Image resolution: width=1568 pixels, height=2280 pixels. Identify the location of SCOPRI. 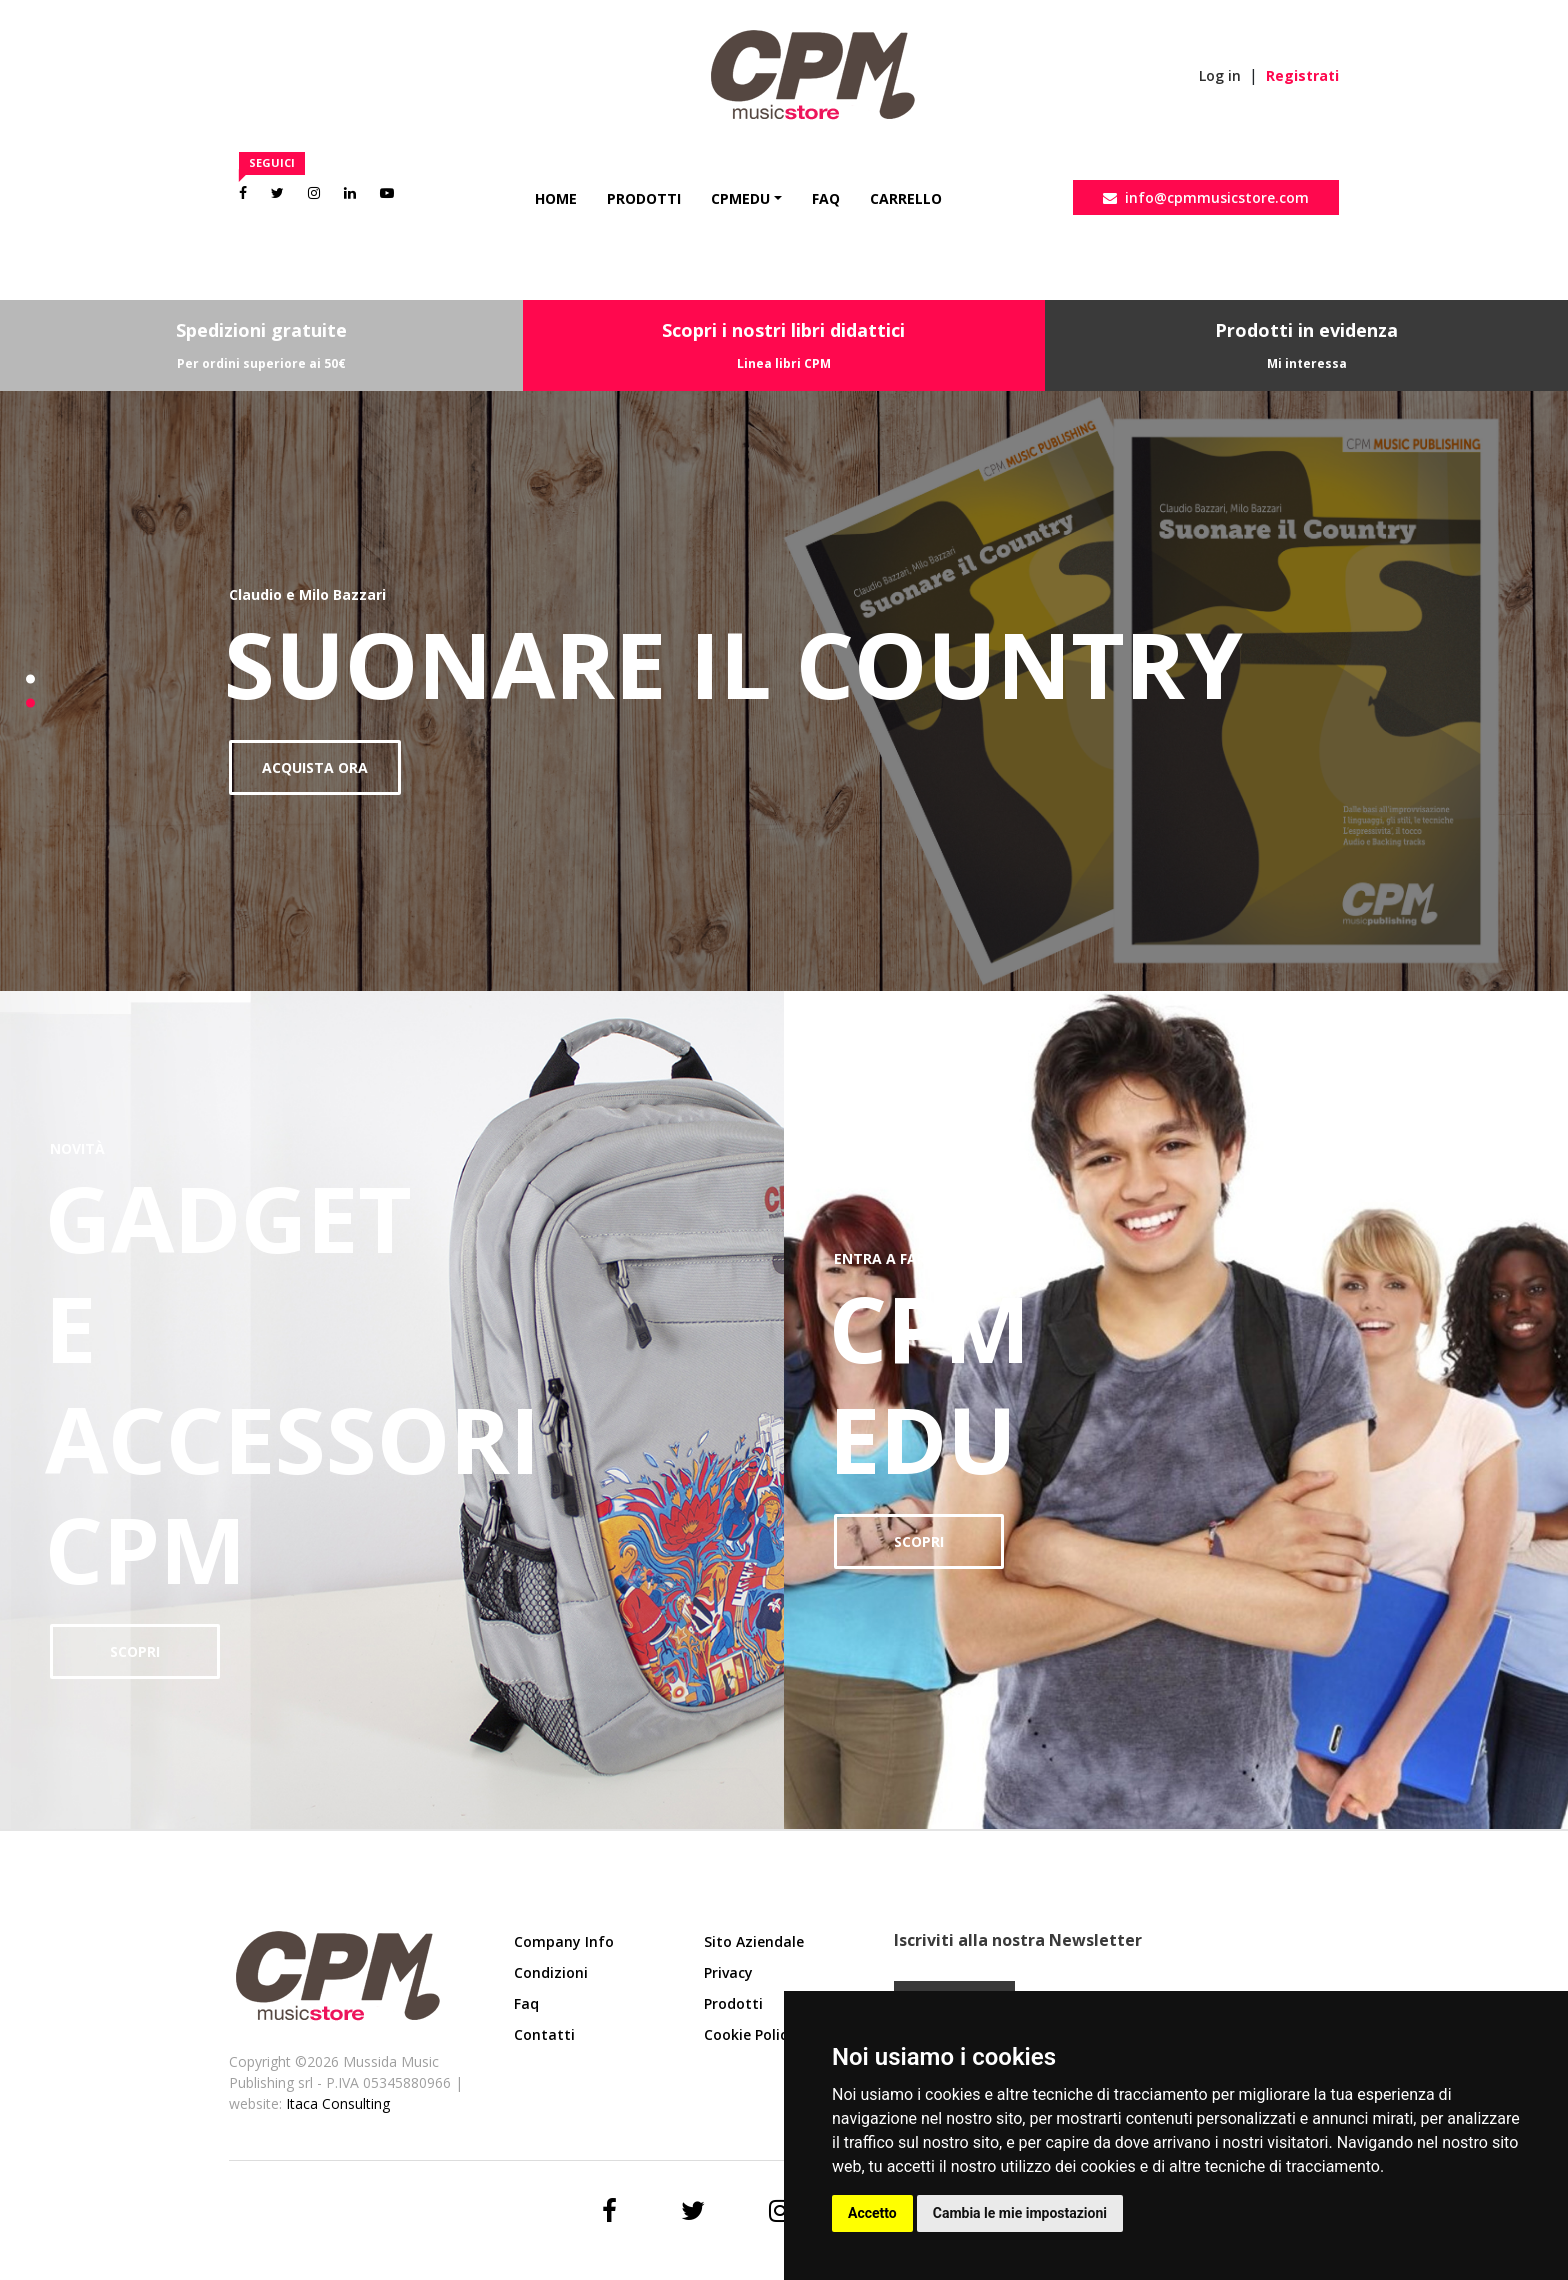
(135, 1651).